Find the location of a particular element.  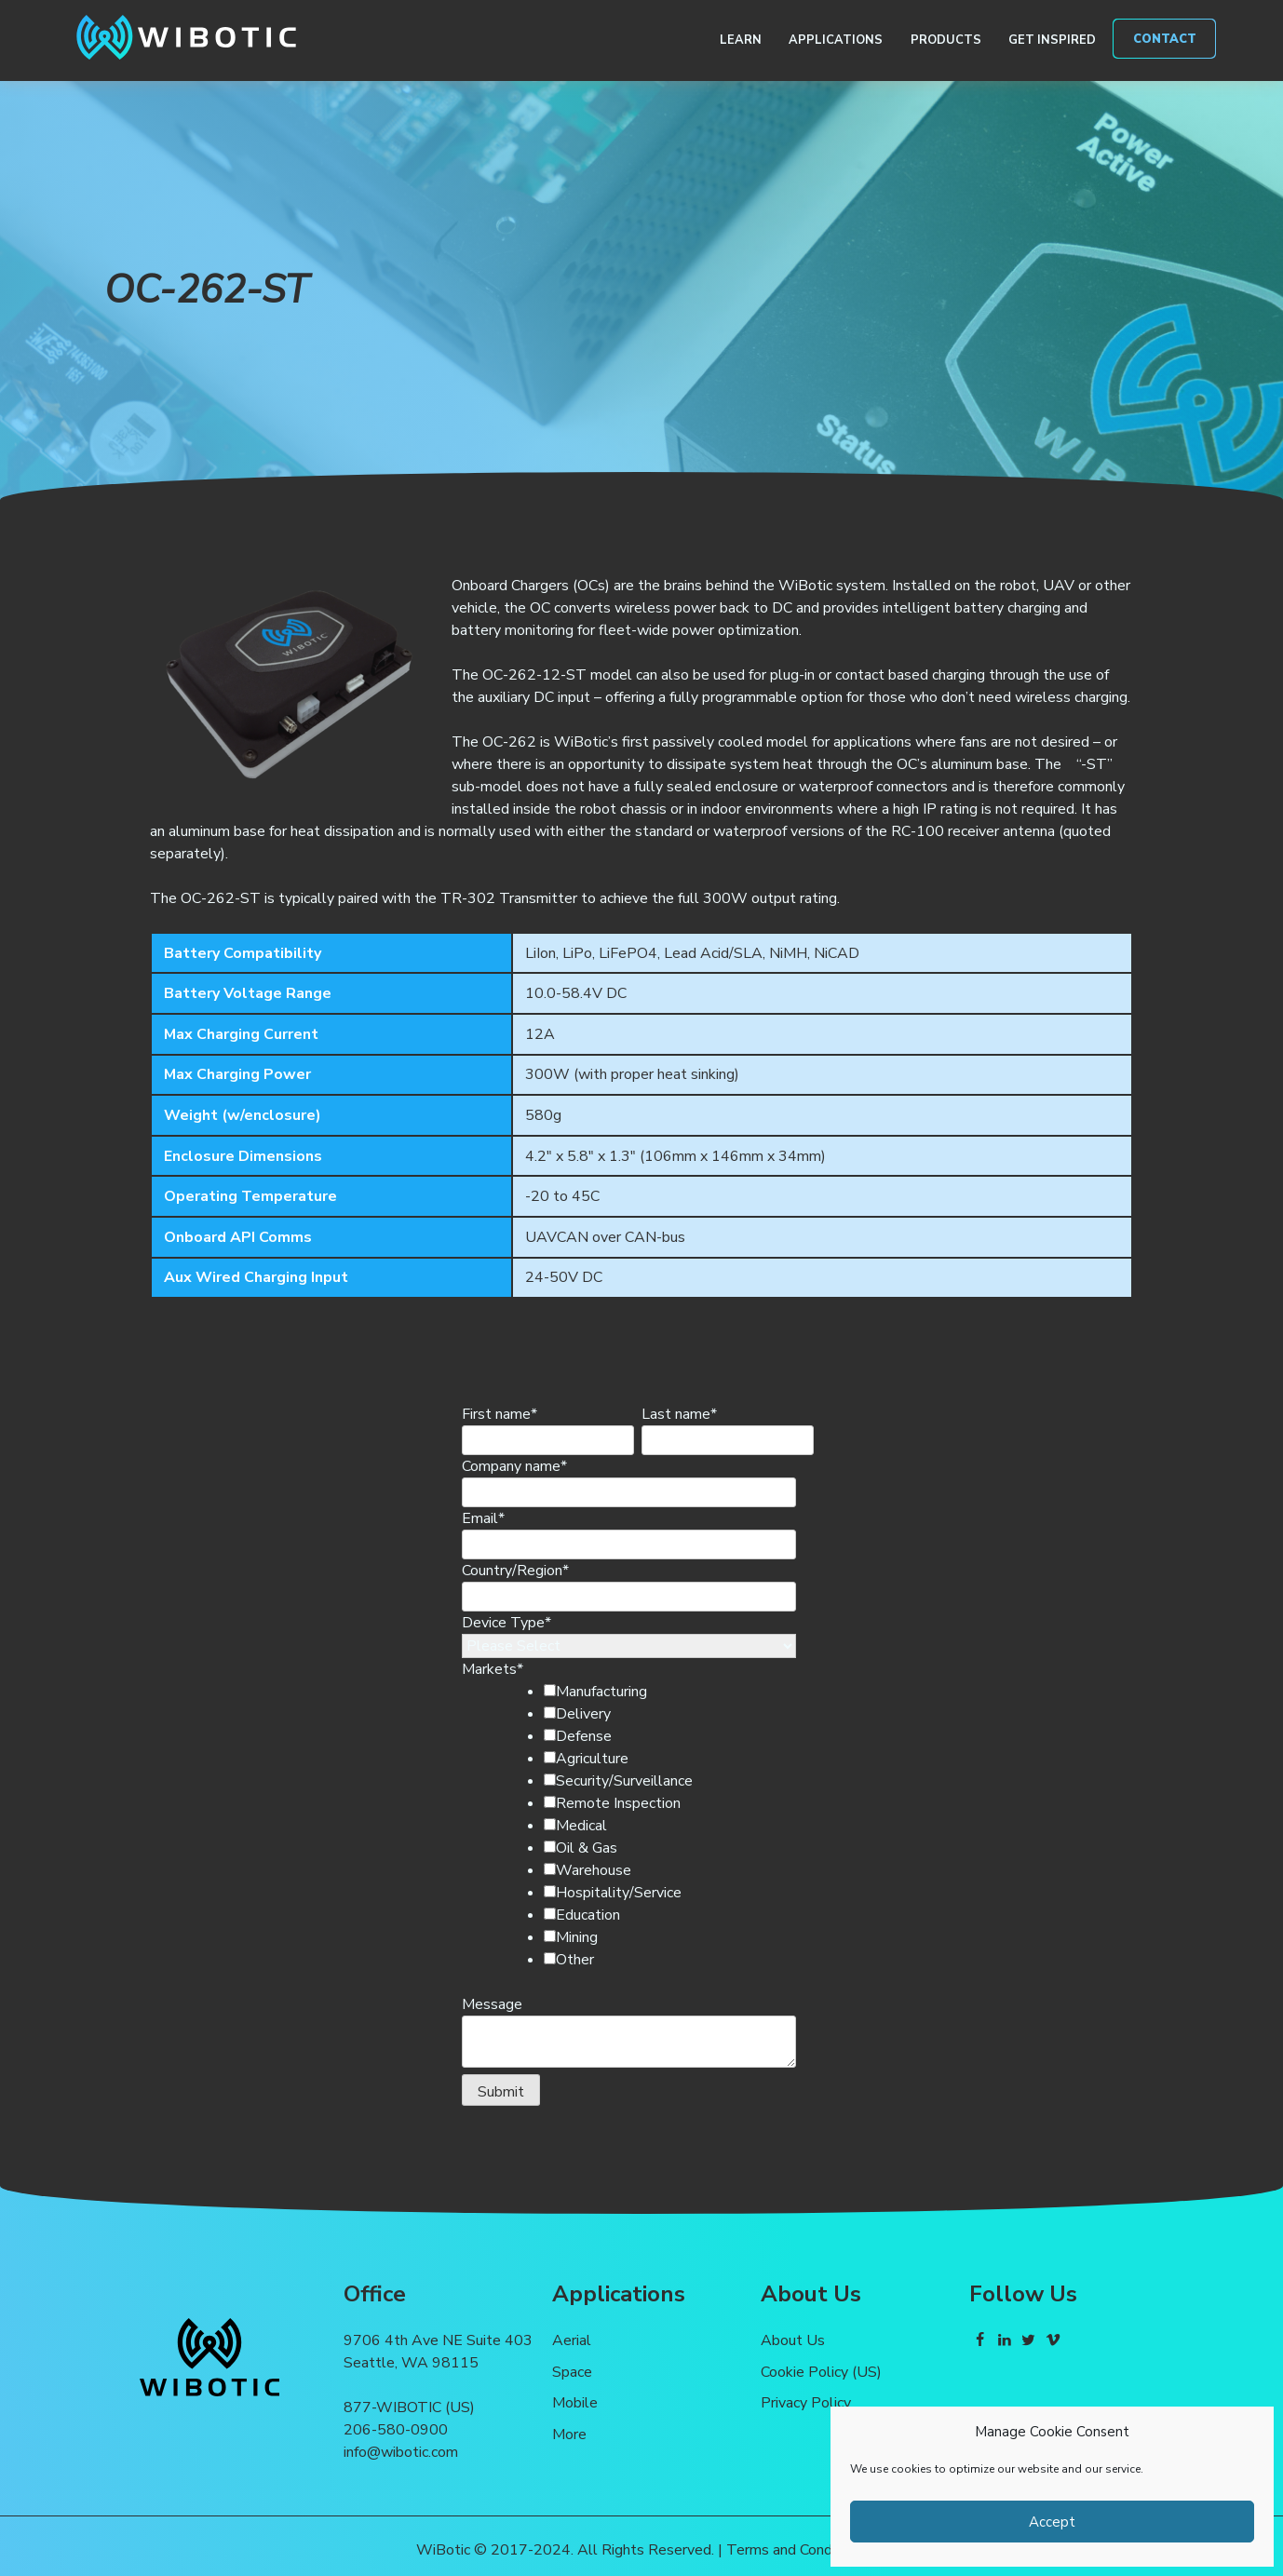

Contact is located at coordinates (1164, 39).